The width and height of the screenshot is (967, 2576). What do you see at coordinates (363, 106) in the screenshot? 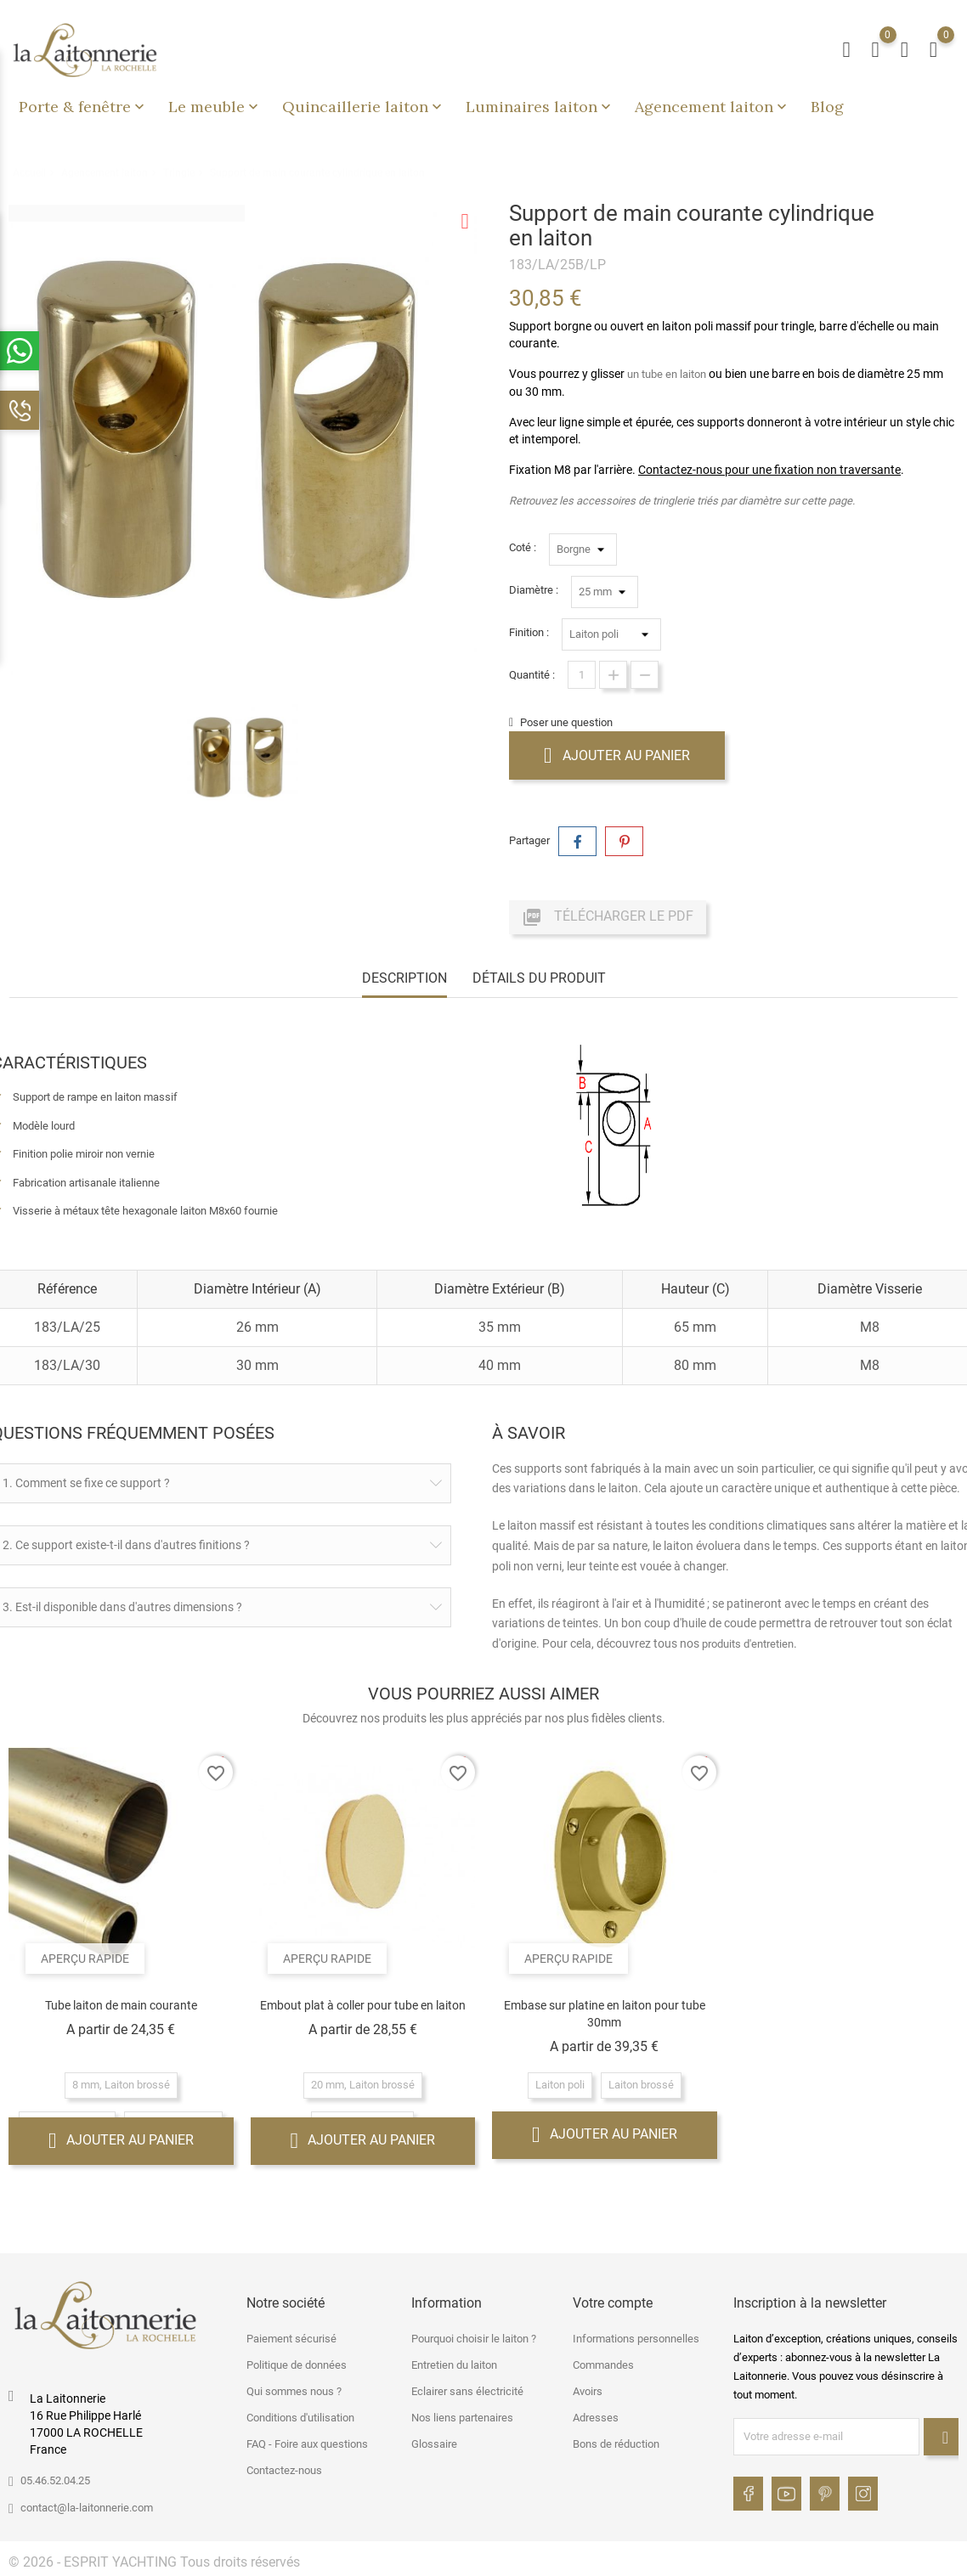
I see `Quincaillerie laiton` at bounding box center [363, 106].